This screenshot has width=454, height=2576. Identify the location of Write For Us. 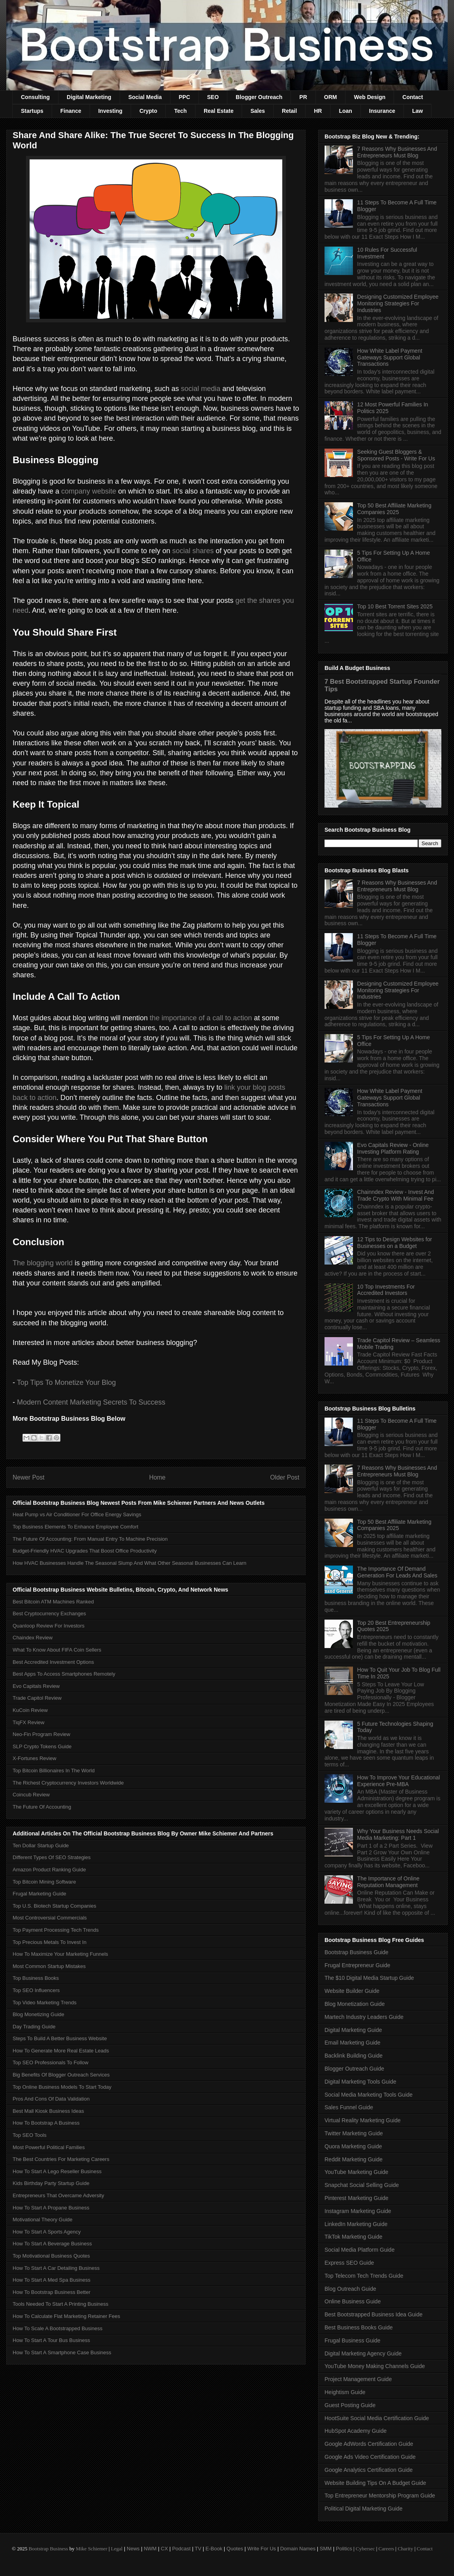
(261, 2549).